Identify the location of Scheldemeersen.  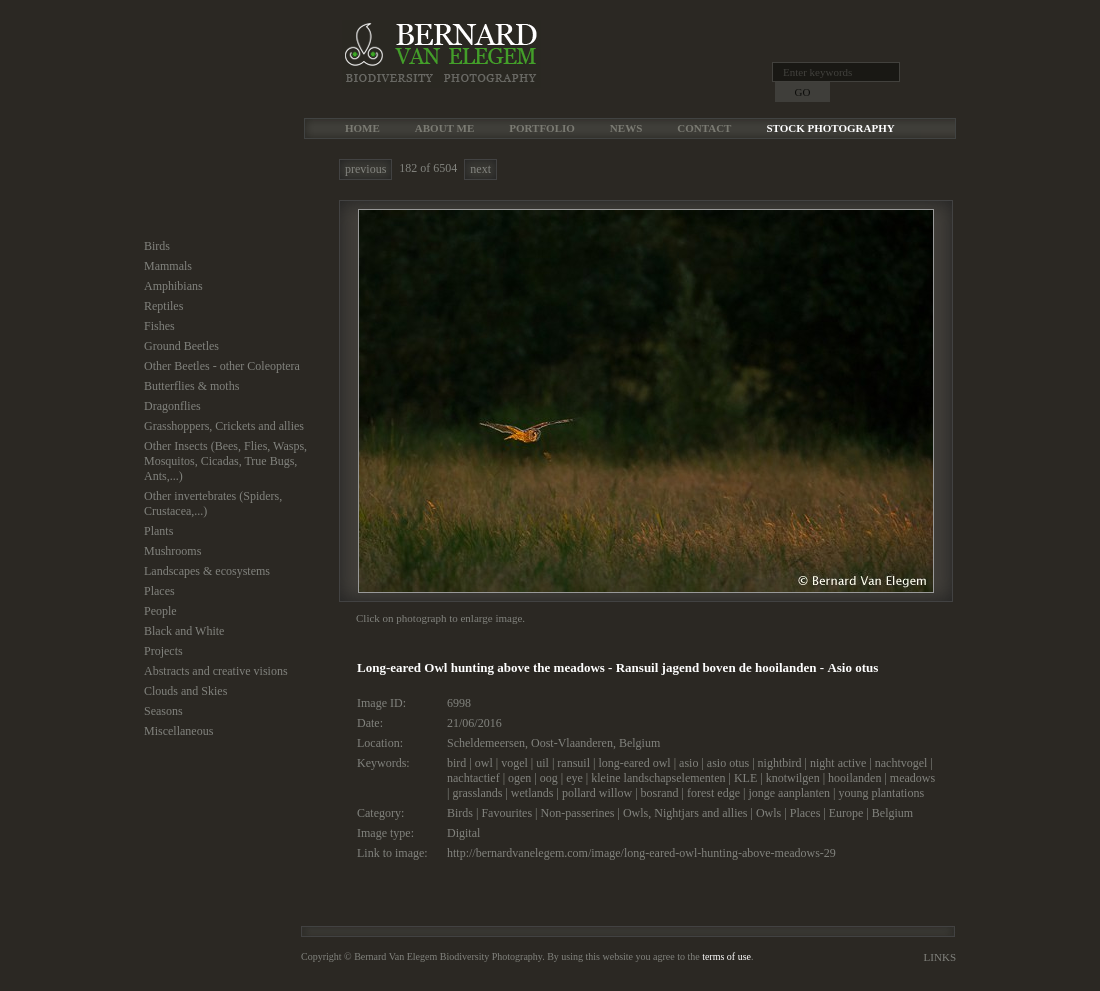
(486, 743).